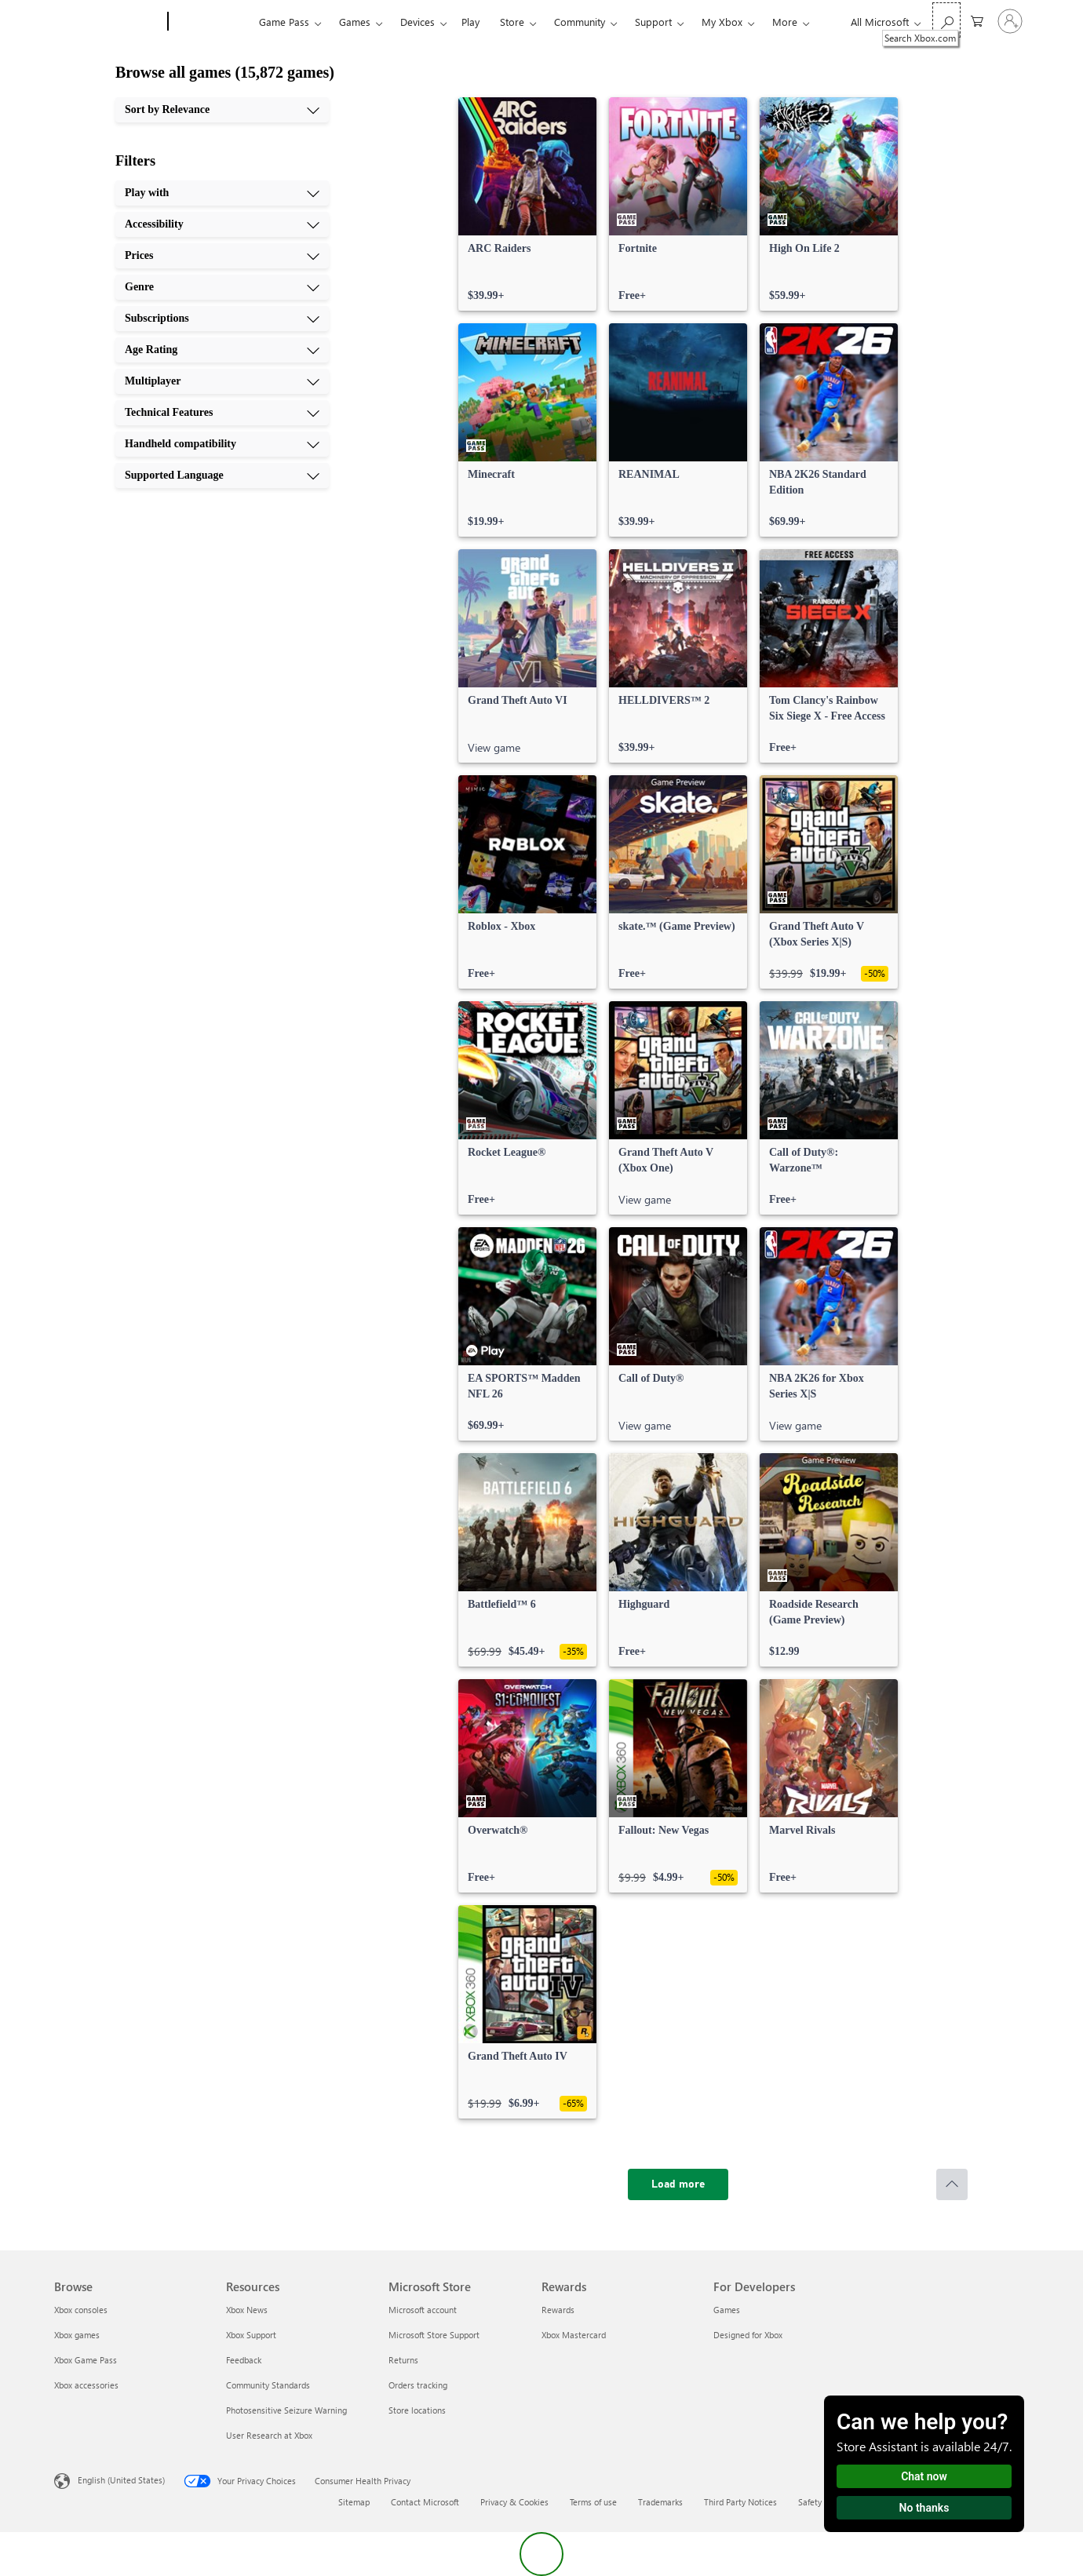 The height and width of the screenshot is (2576, 1083). I want to click on Play, so click(470, 21).